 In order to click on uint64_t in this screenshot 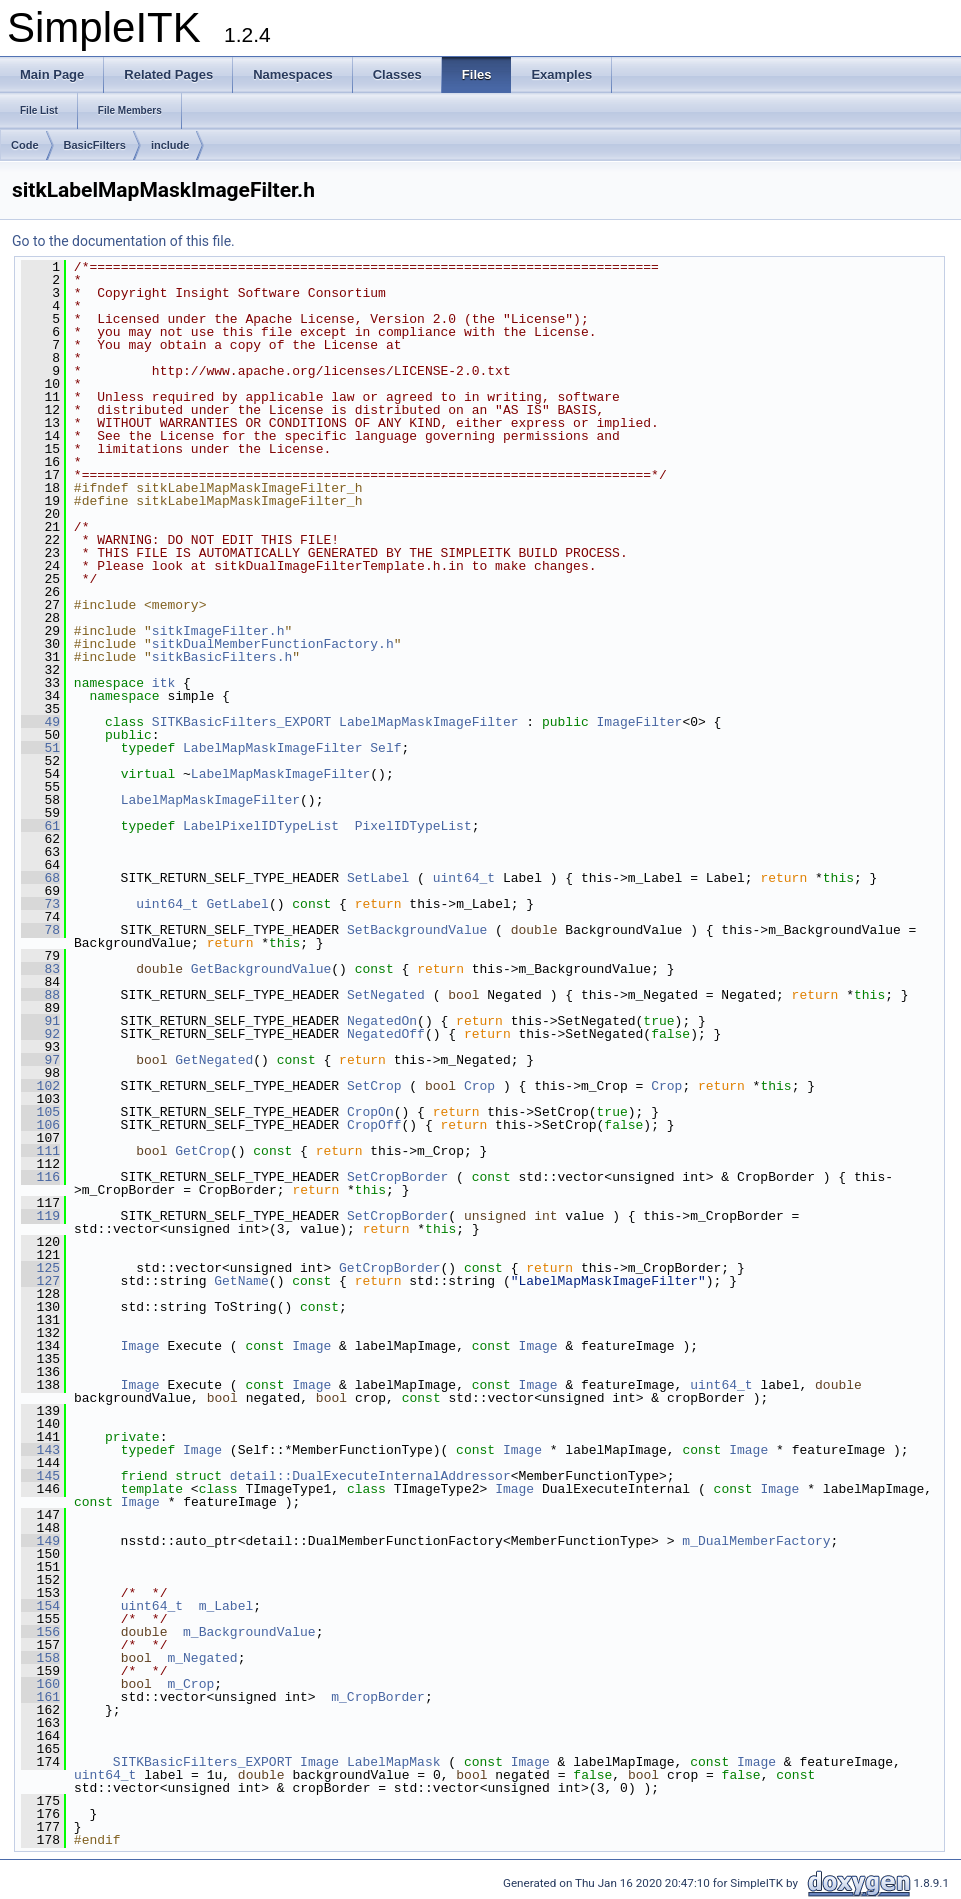, I will do `click(464, 878)`.